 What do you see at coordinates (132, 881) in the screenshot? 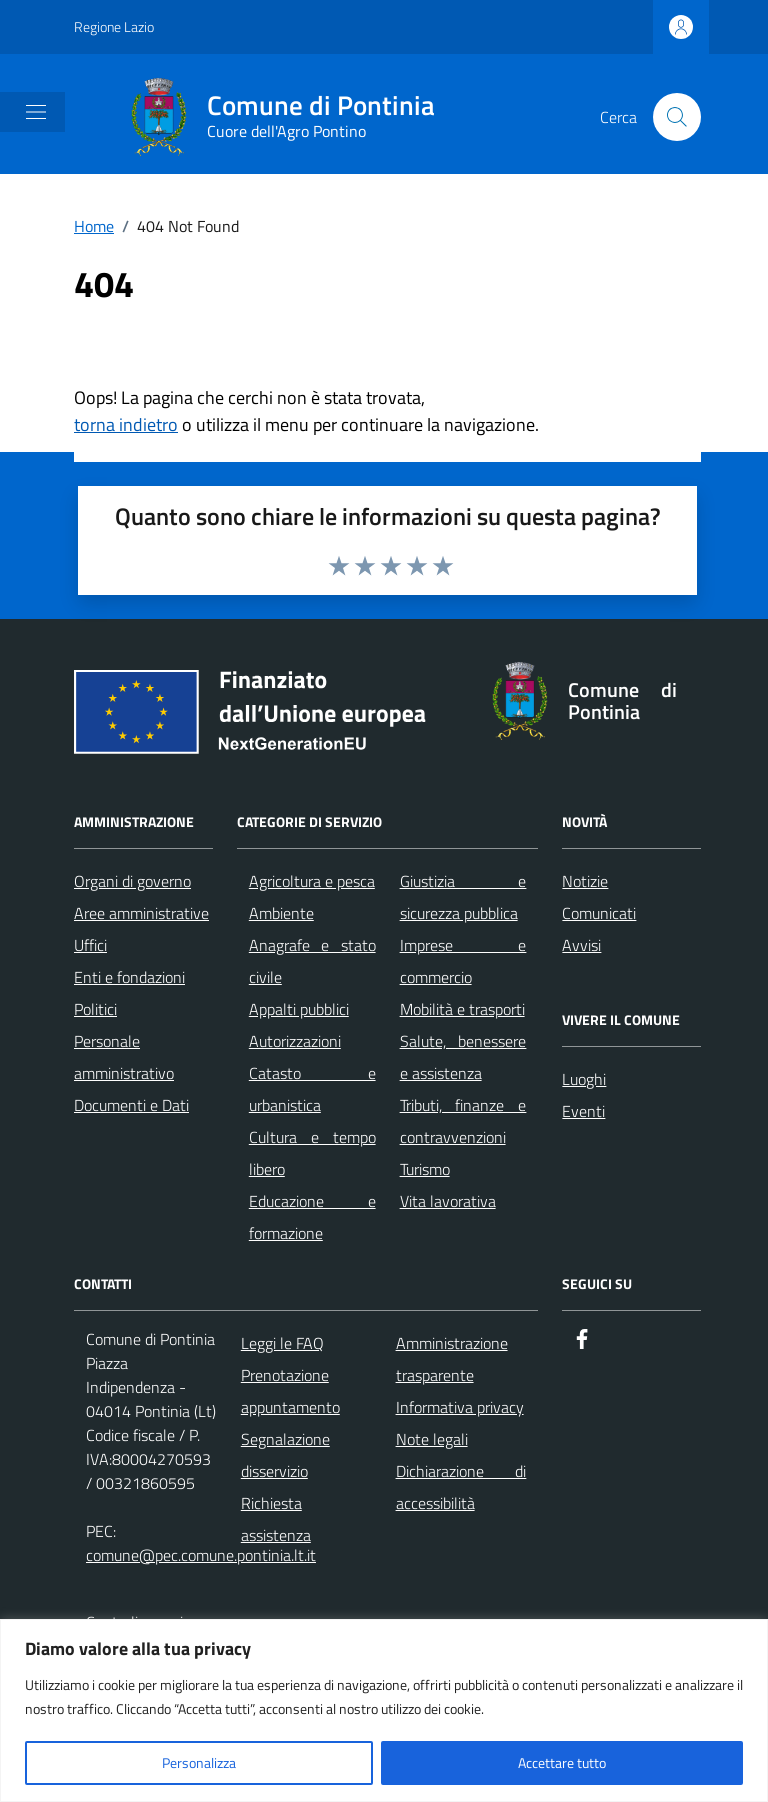
I see `Organi di governo` at bounding box center [132, 881].